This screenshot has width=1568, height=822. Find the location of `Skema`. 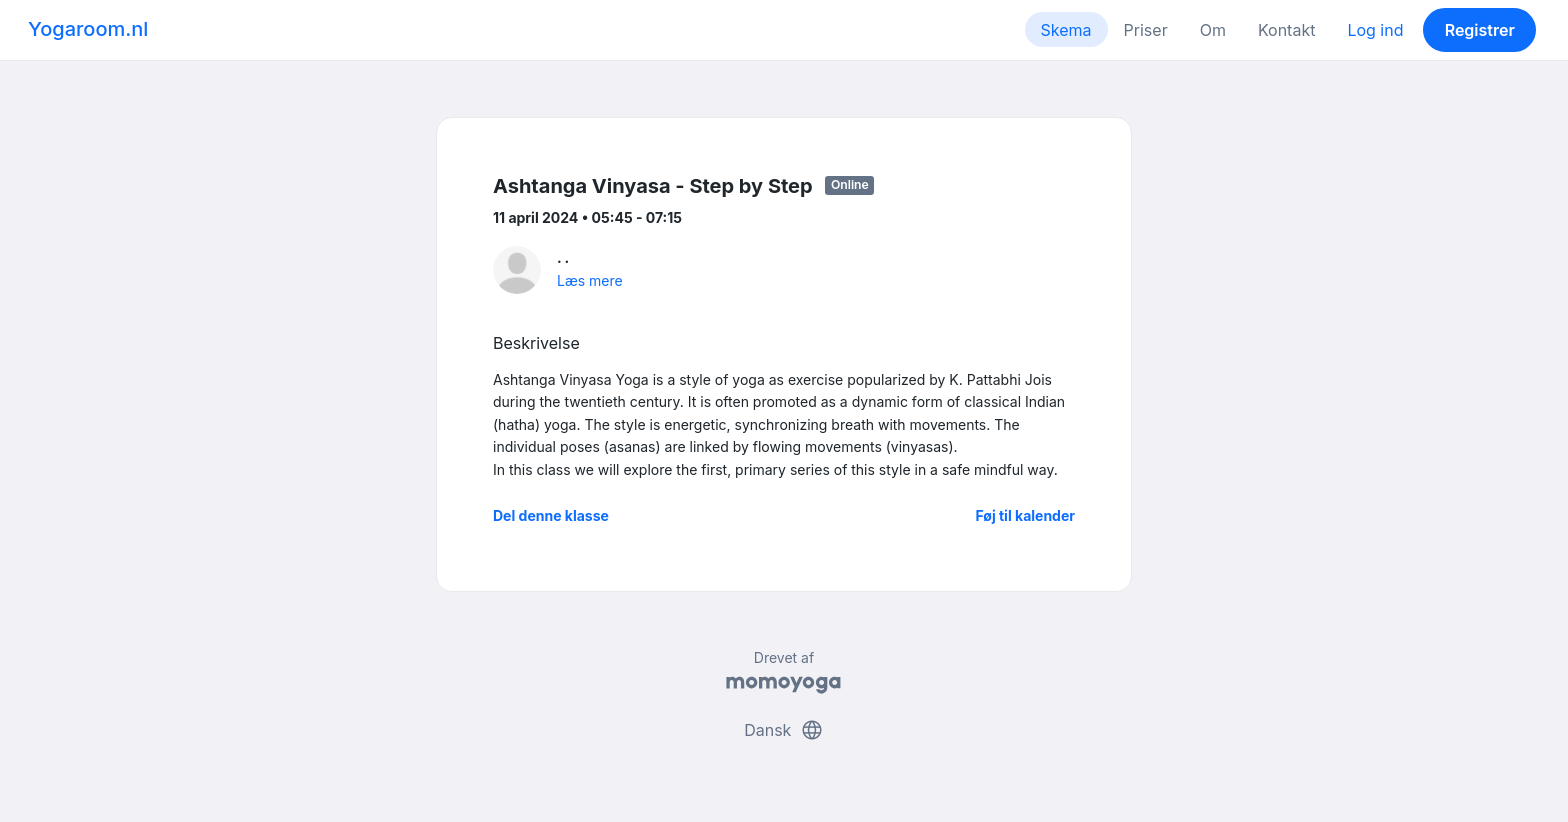

Skema is located at coordinates (1066, 30).